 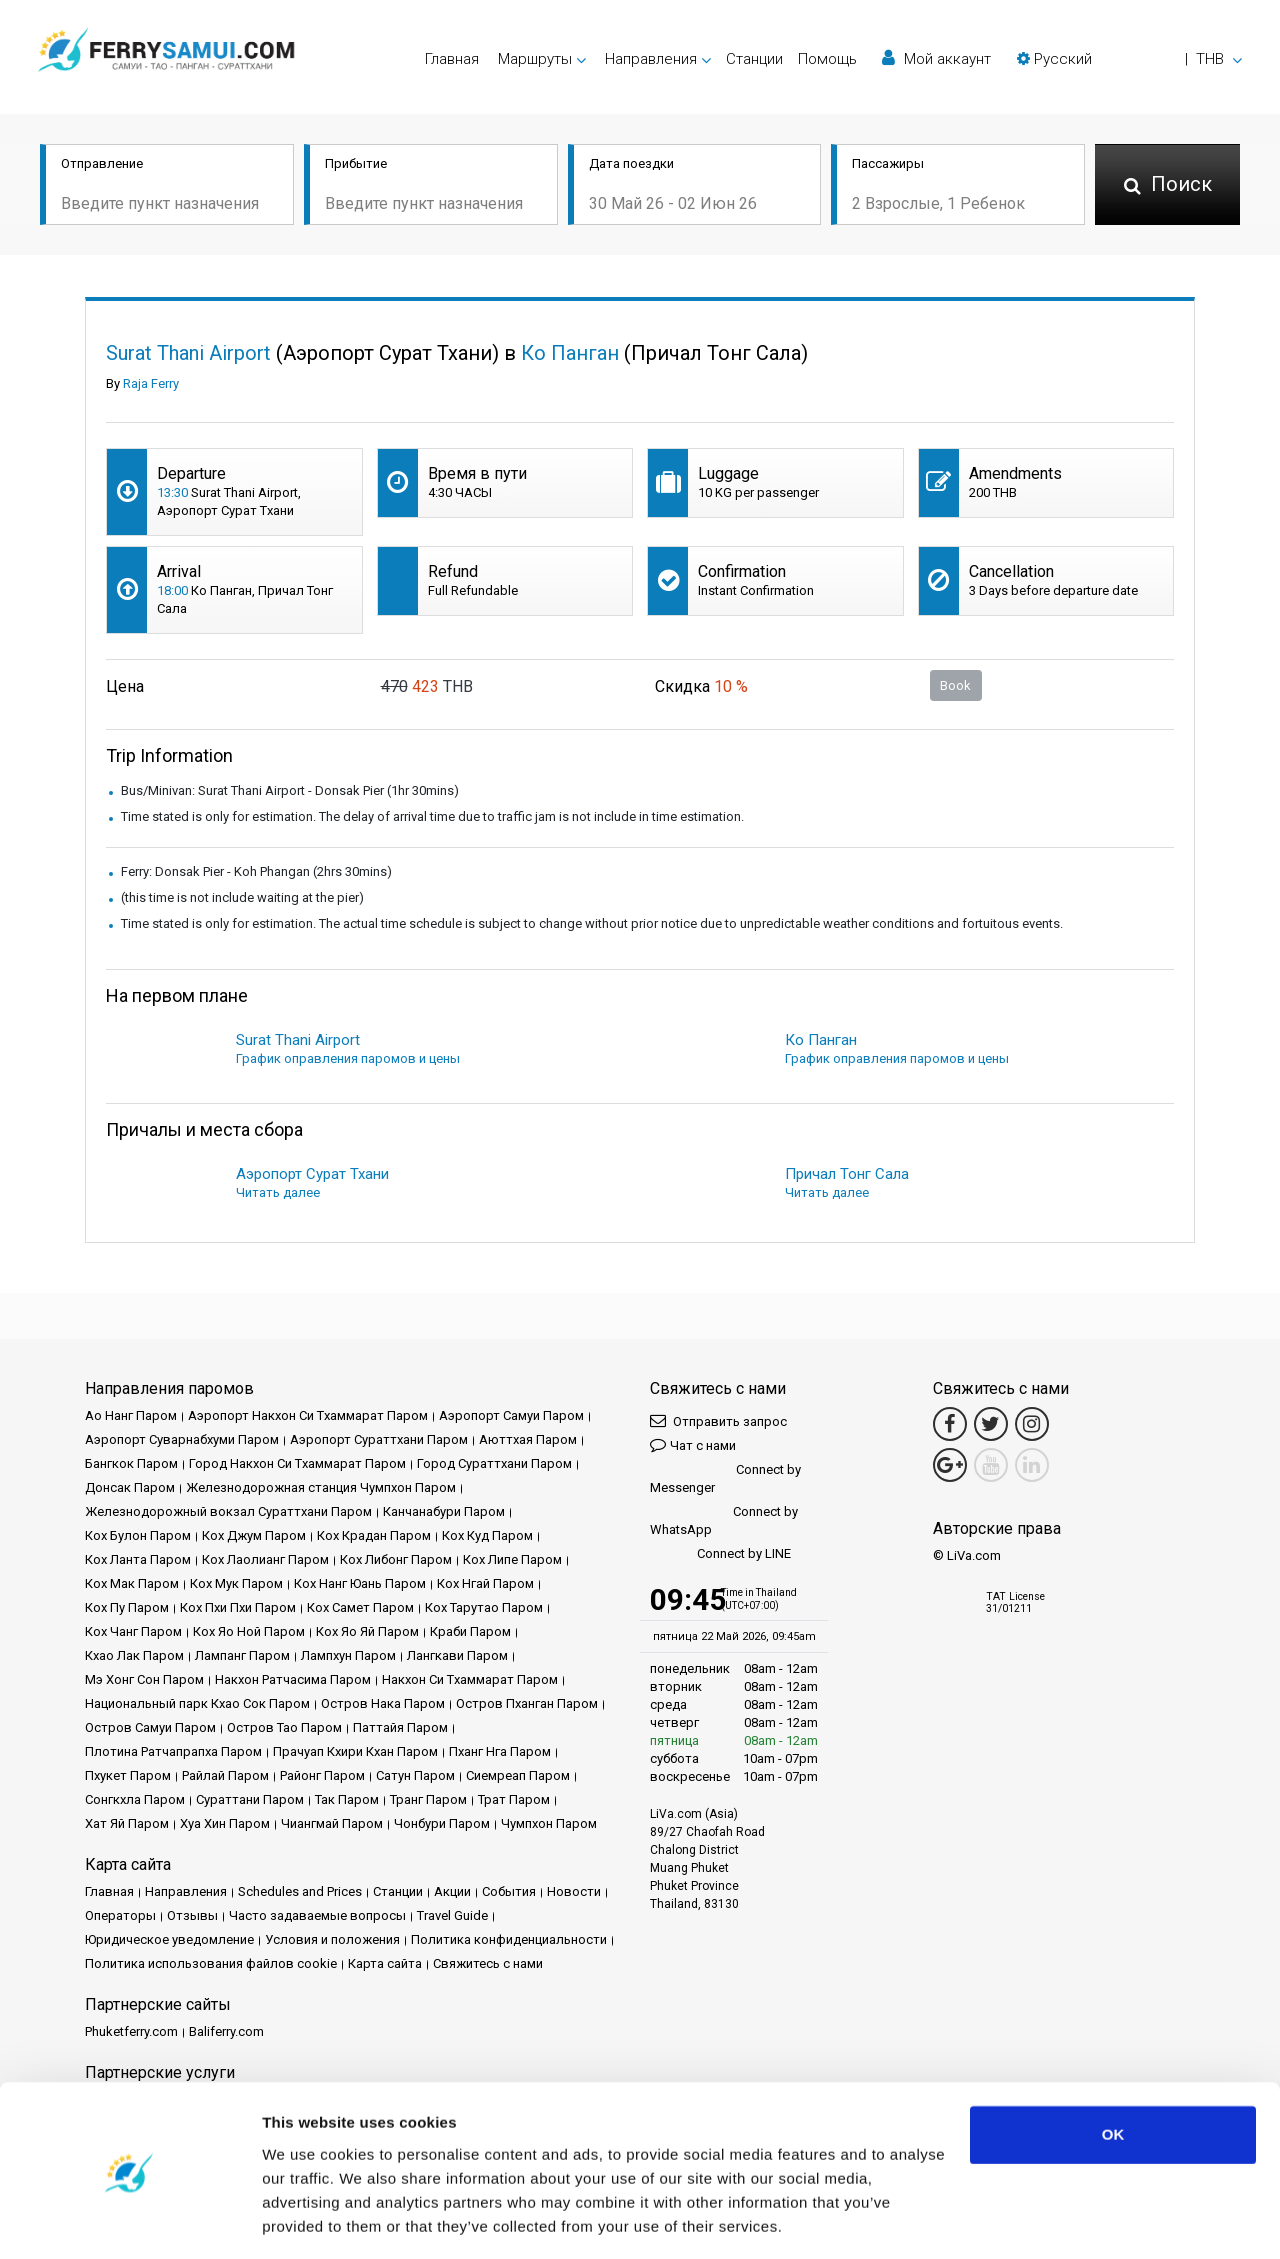 What do you see at coordinates (348, 1655) in the screenshot?
I see `Лампхун Паром` at bounding box center [348, 1655].